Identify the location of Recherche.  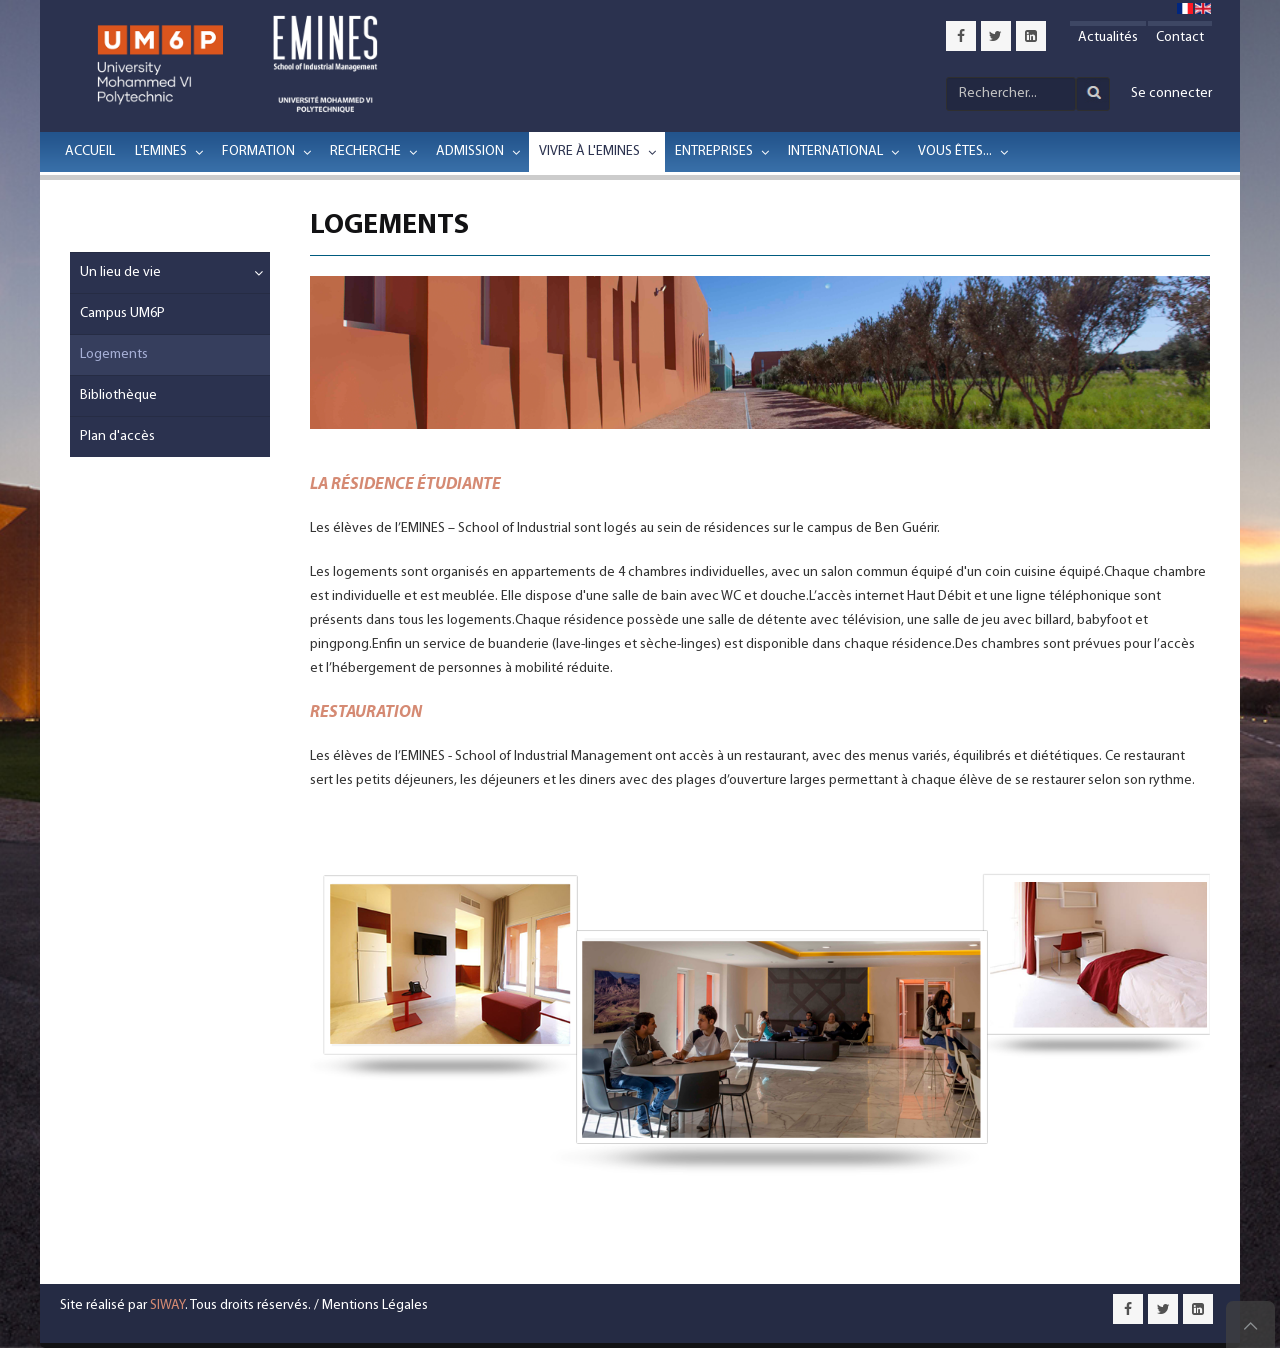
(365, 151).